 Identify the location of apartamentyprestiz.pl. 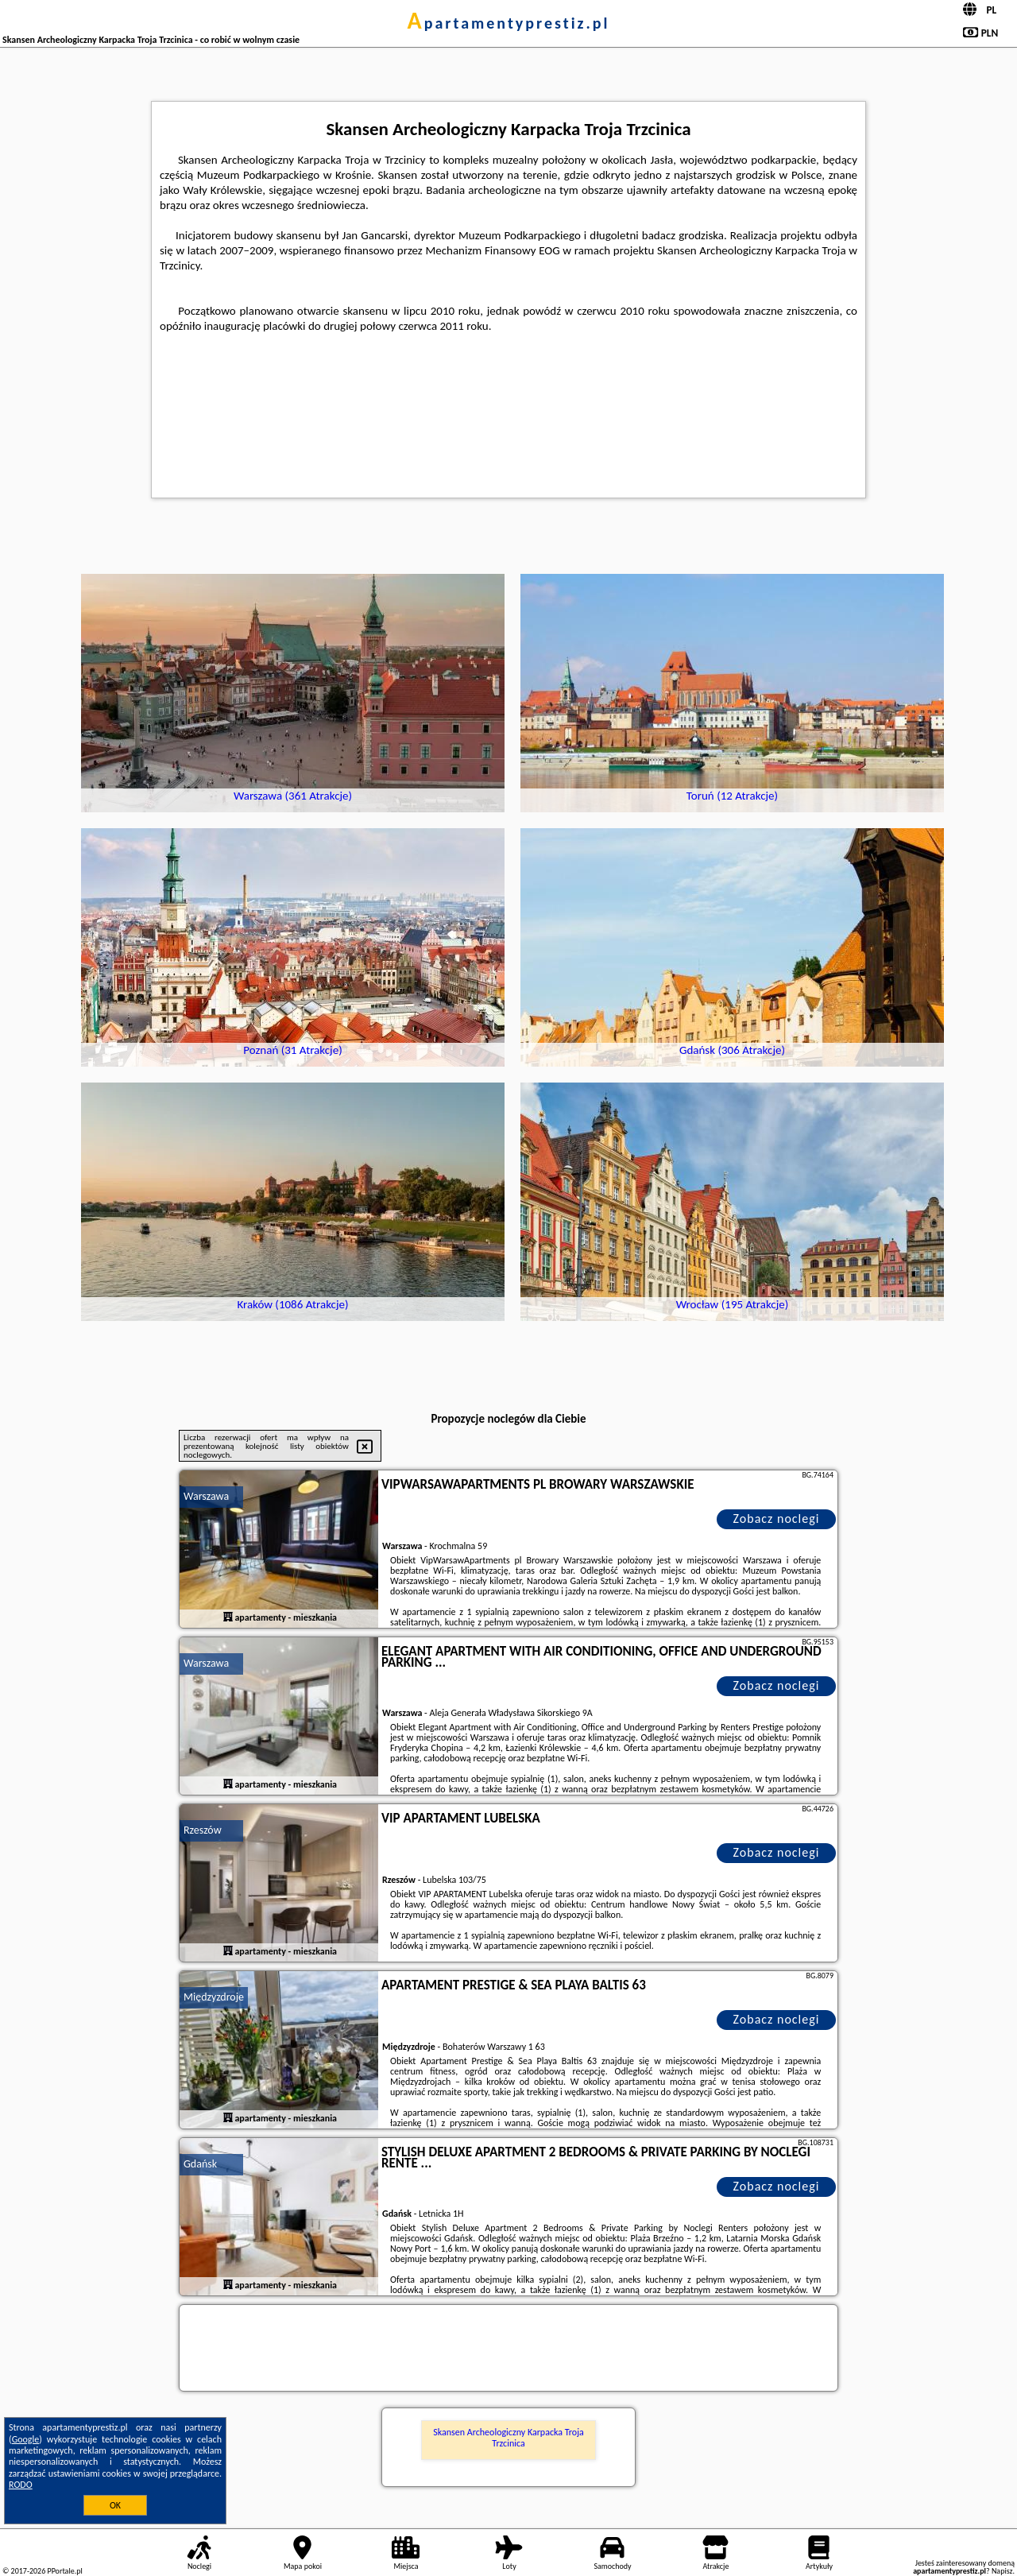
(508, 23).